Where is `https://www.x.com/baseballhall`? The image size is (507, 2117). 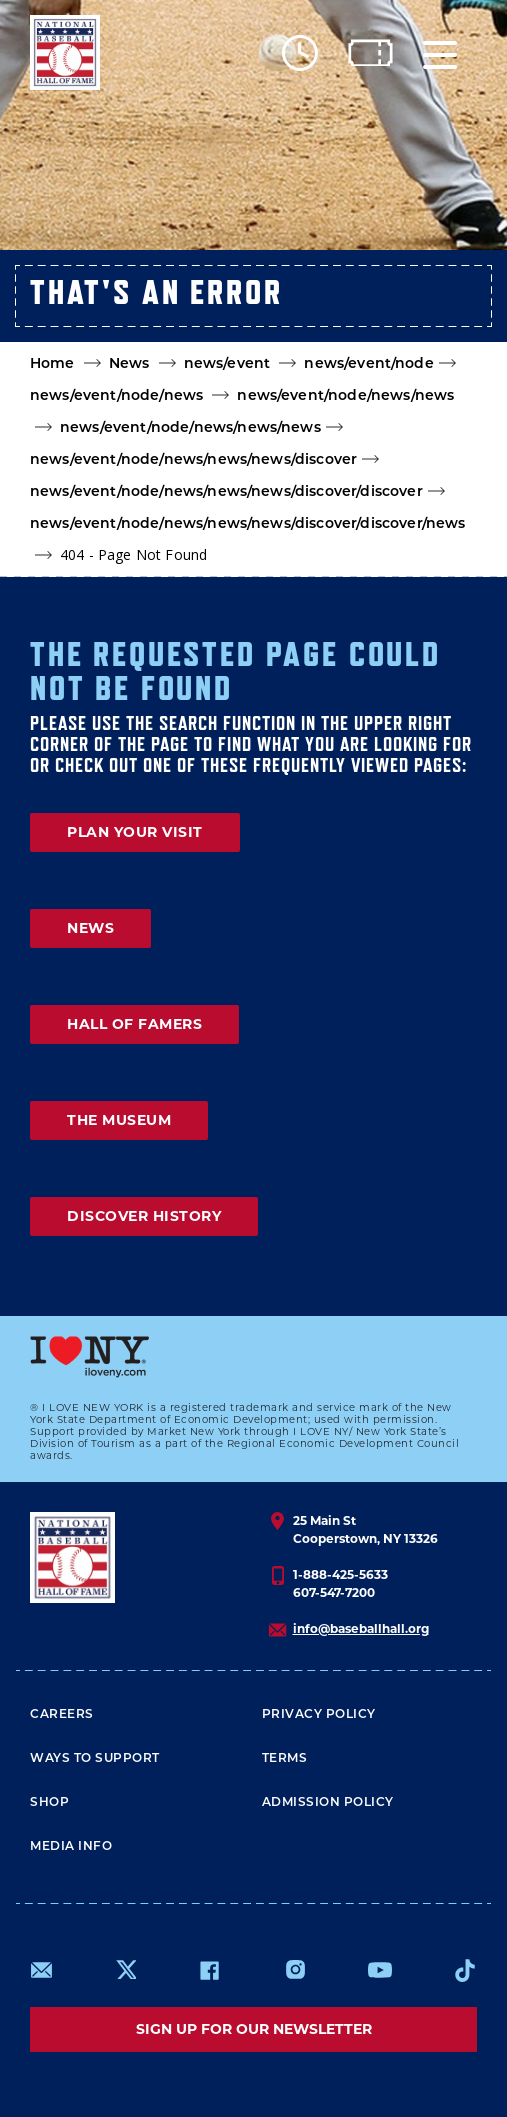 https://www.x.com/baseballhall is located at coordinates (125, 1968).